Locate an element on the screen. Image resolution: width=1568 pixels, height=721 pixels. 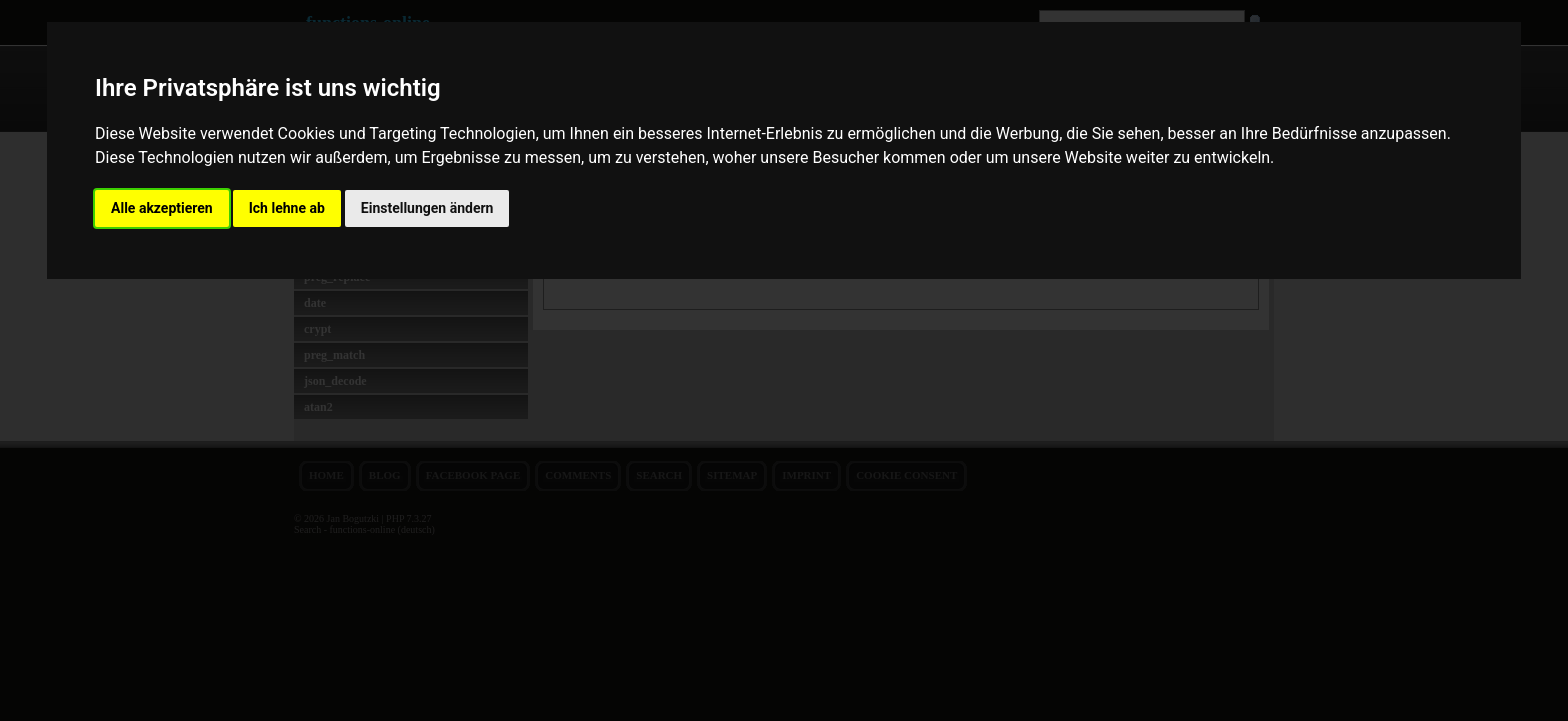
Ich lehne ab [button] is located at coordinates (287, 208).